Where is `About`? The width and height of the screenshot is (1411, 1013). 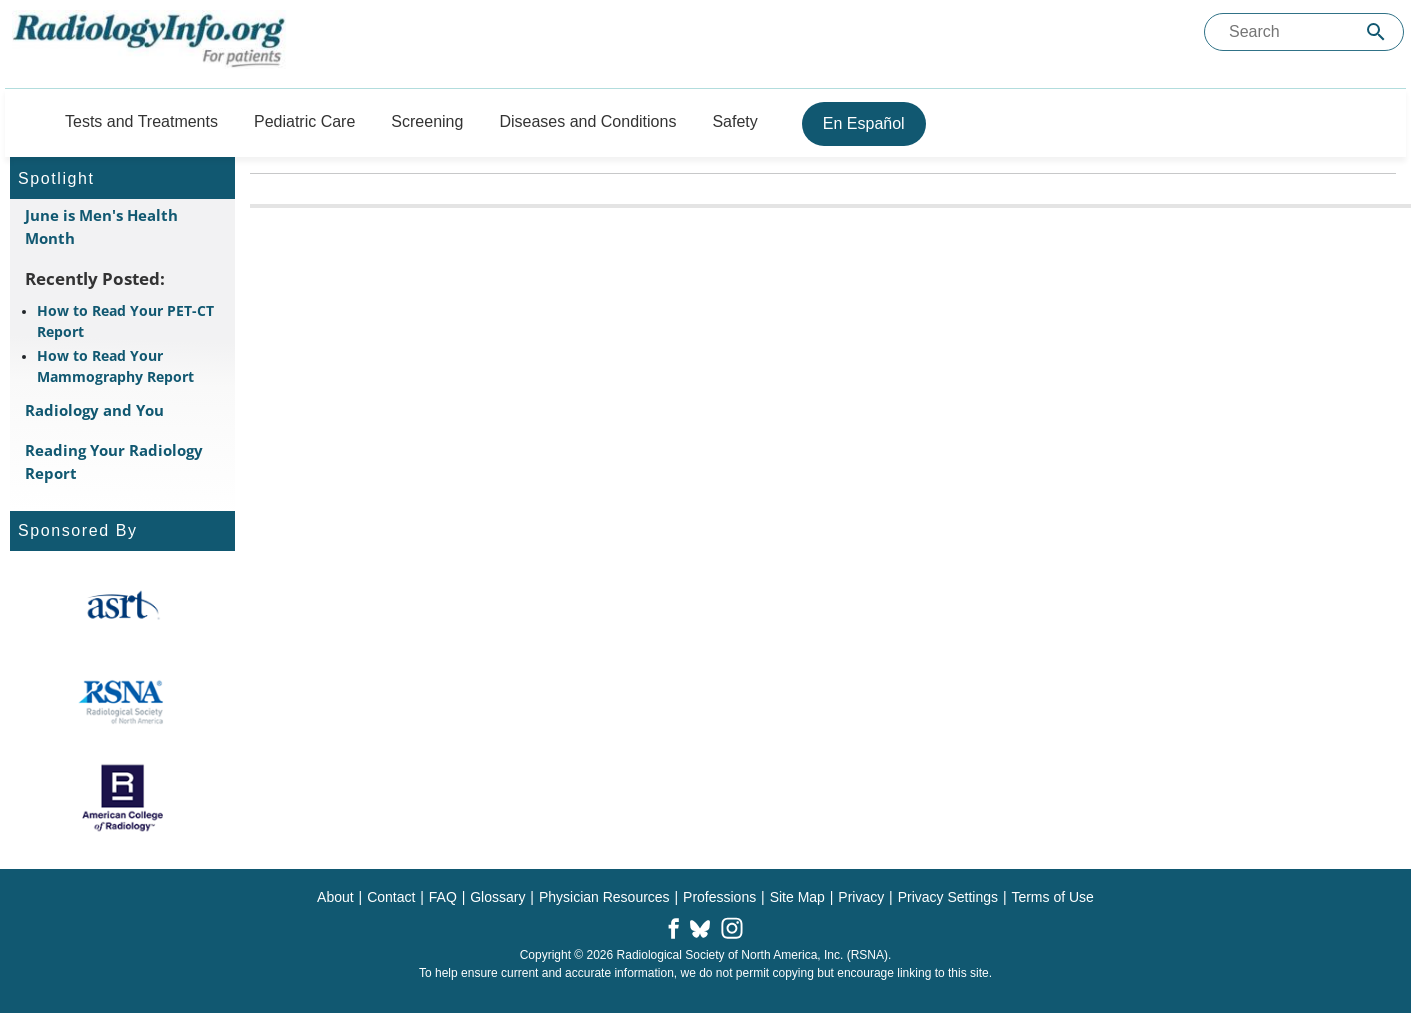 About is located at coordinates (335, 897).